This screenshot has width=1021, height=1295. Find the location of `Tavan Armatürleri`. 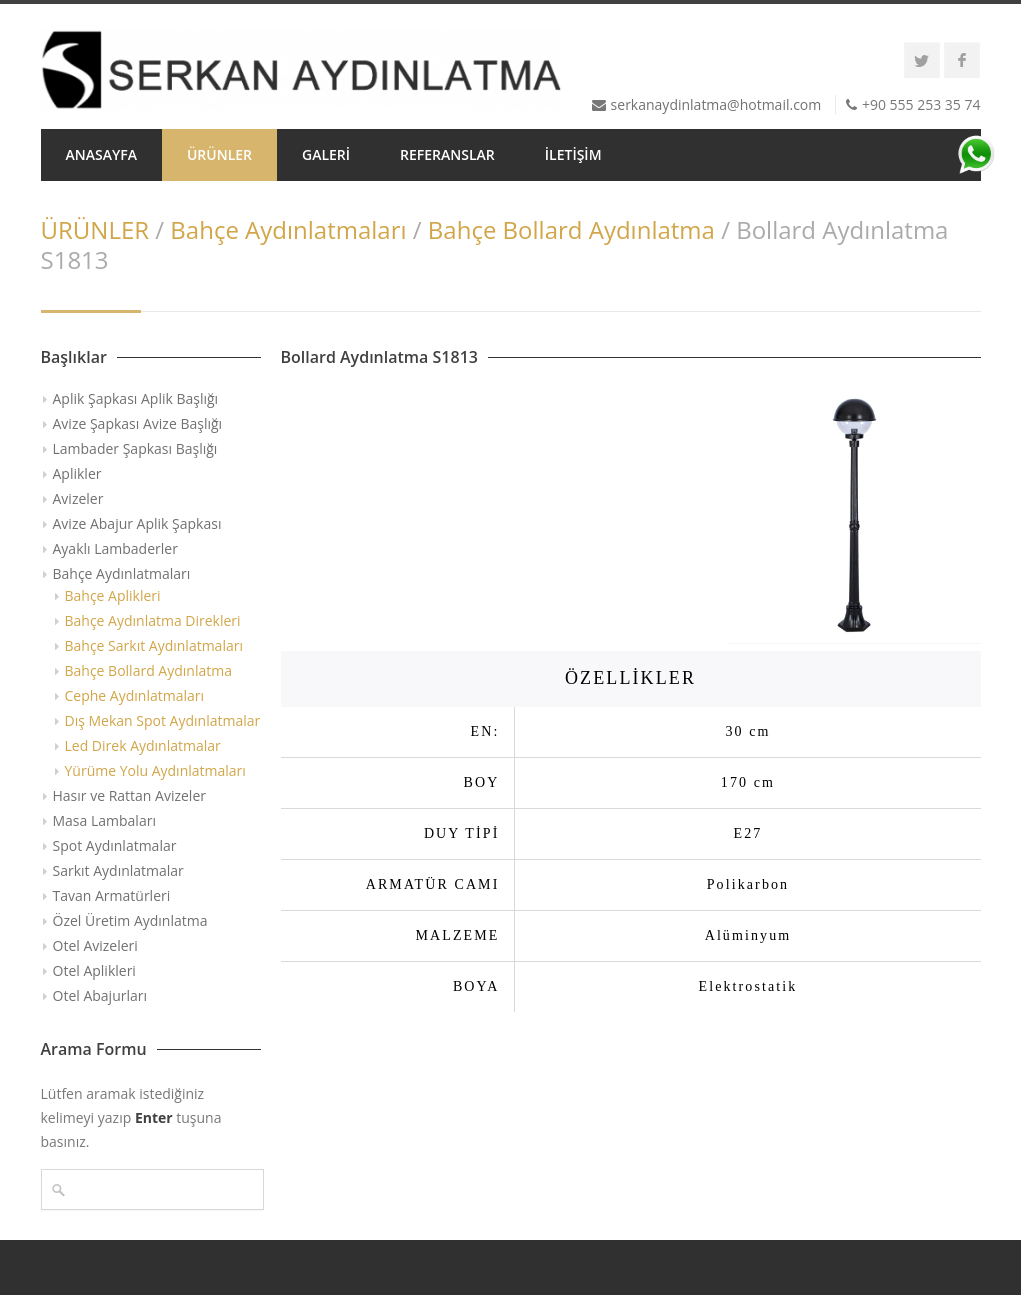

Tavan Armatürleri is located at coordinates (112, 895).